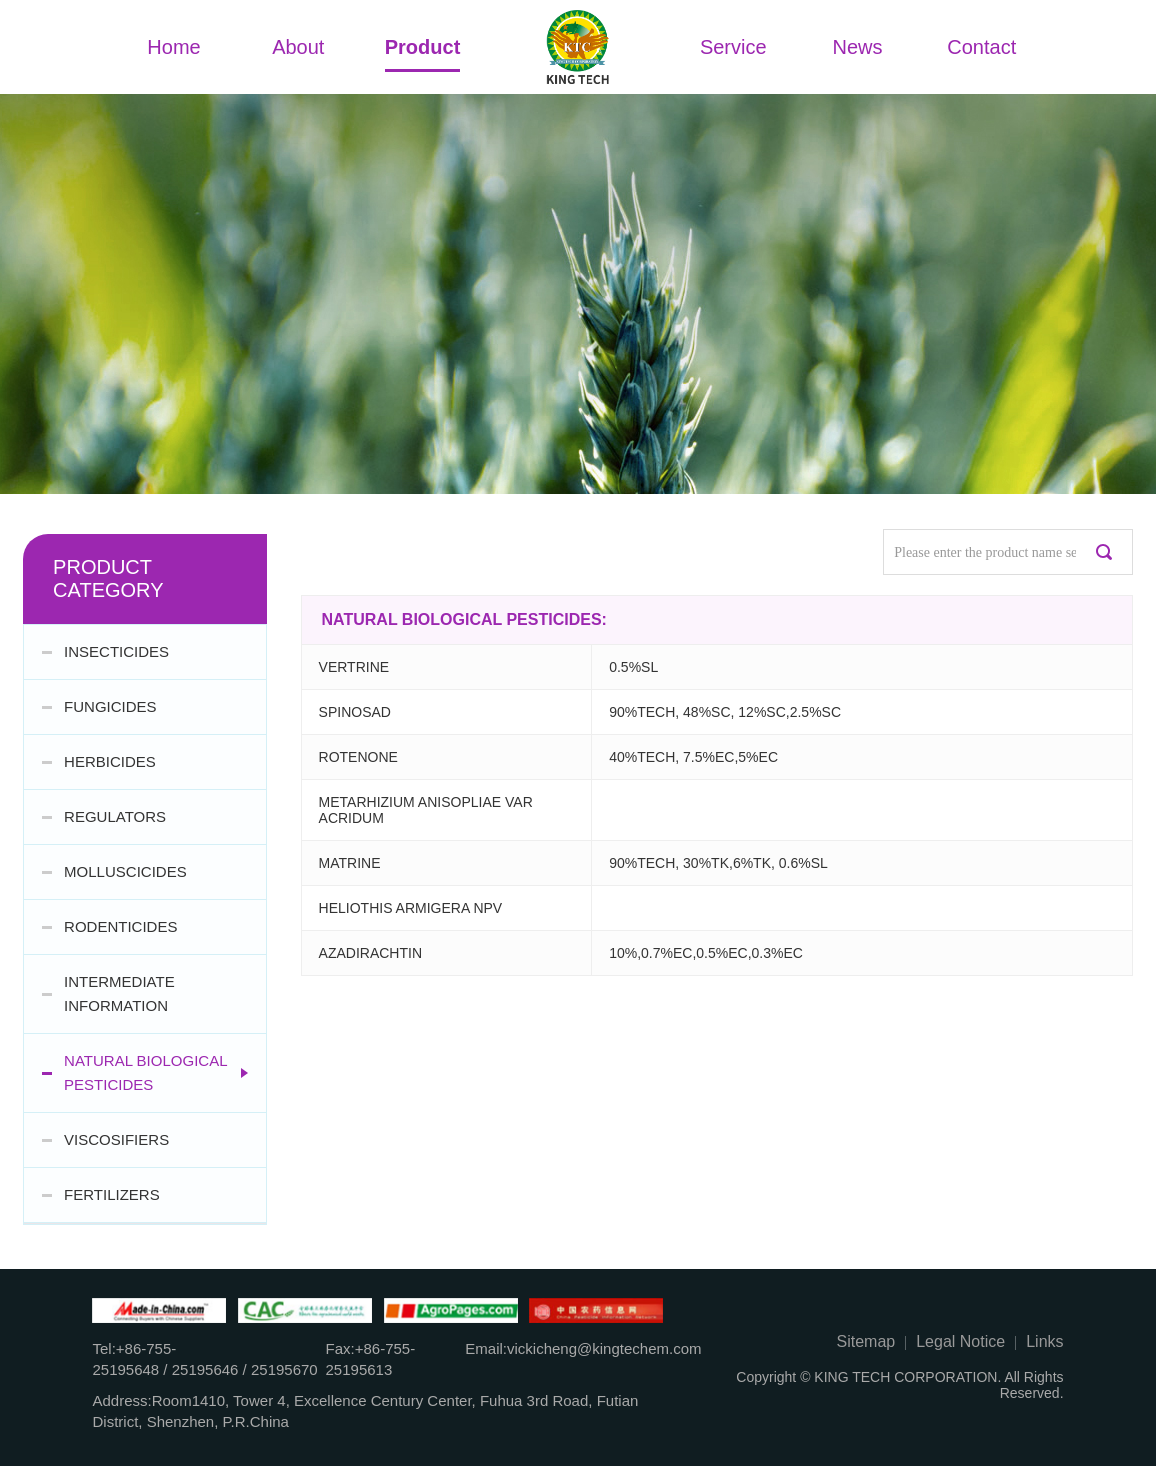 This screenshot has width=1156, height=1466. Describe the element at coordinates (866, 1341) in the screenshot. I see `Sitemap` at that location.